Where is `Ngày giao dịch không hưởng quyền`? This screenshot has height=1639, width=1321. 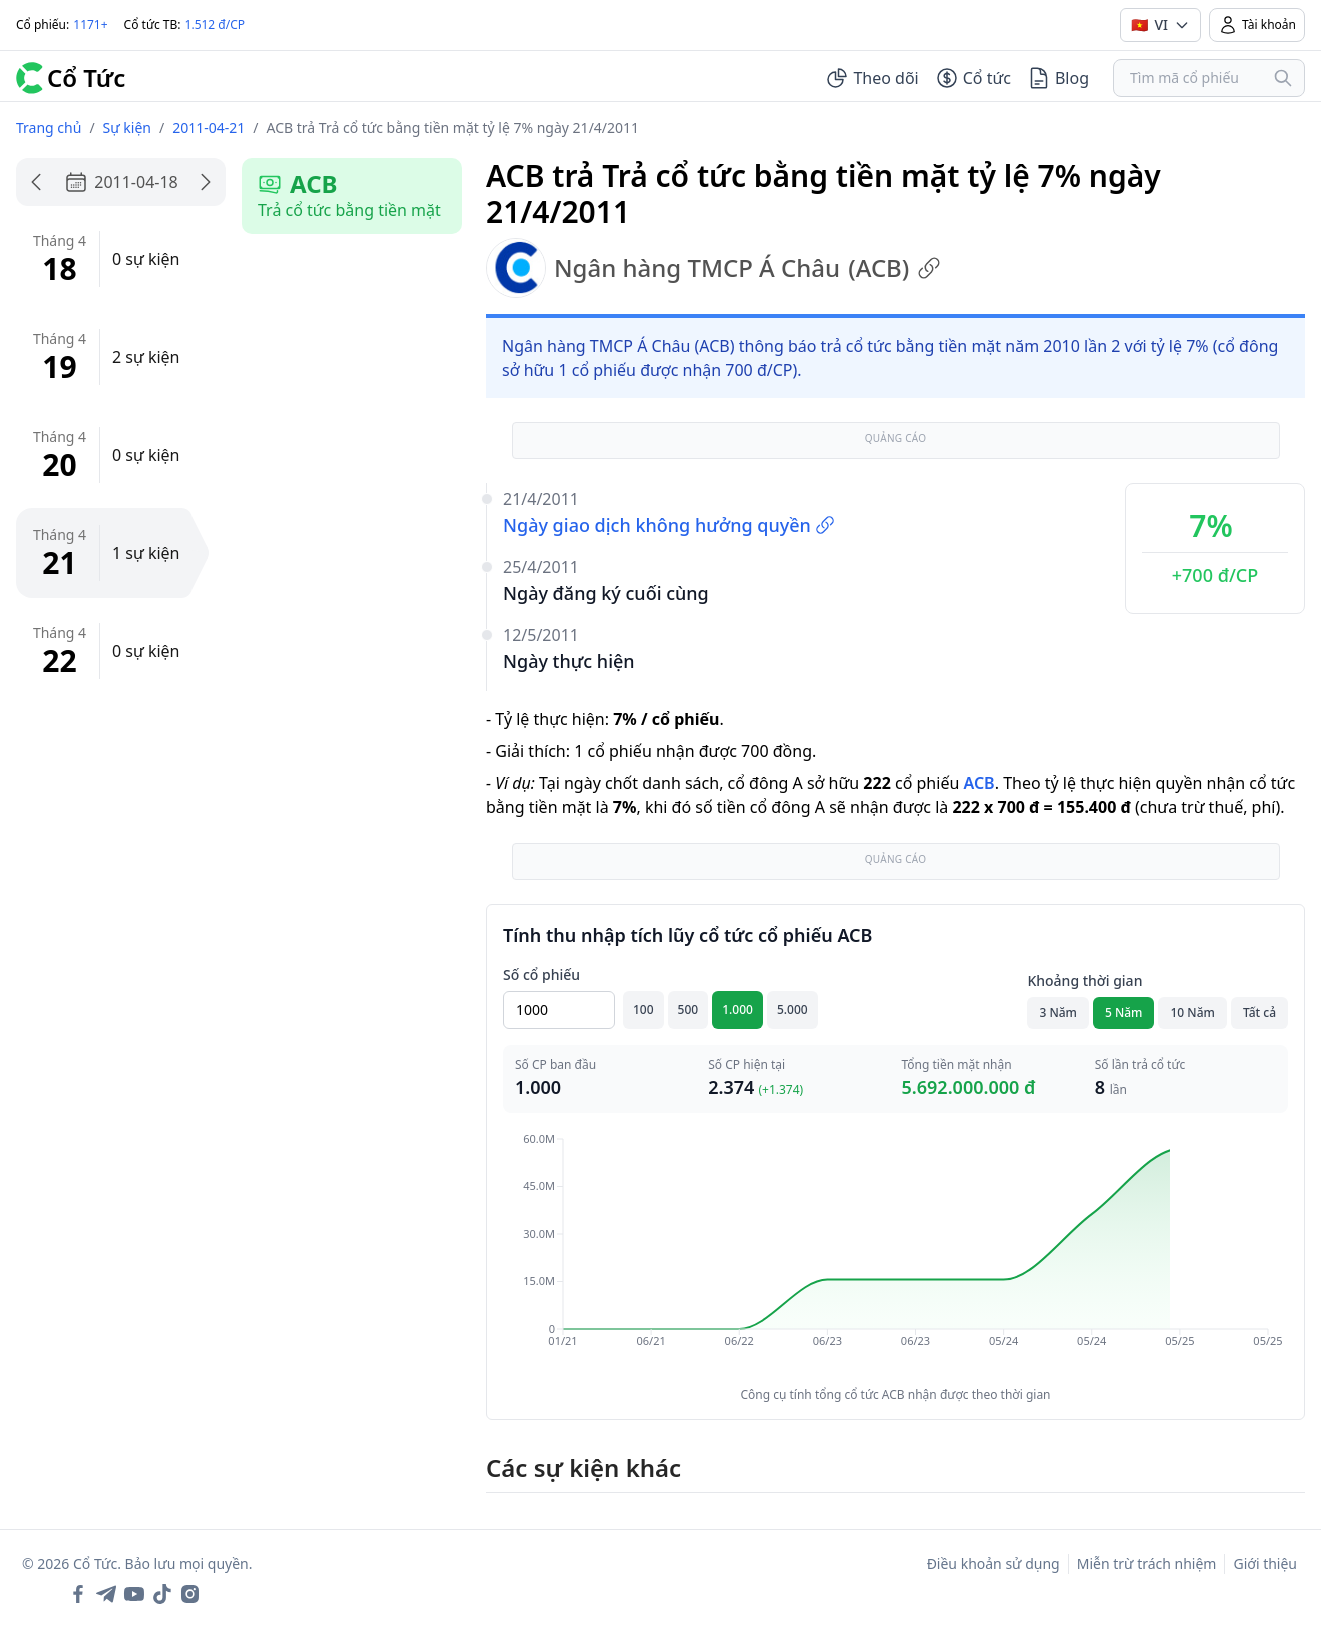 Ngày giao dịch không hưởng quyền is located at coordinates (669, 525).